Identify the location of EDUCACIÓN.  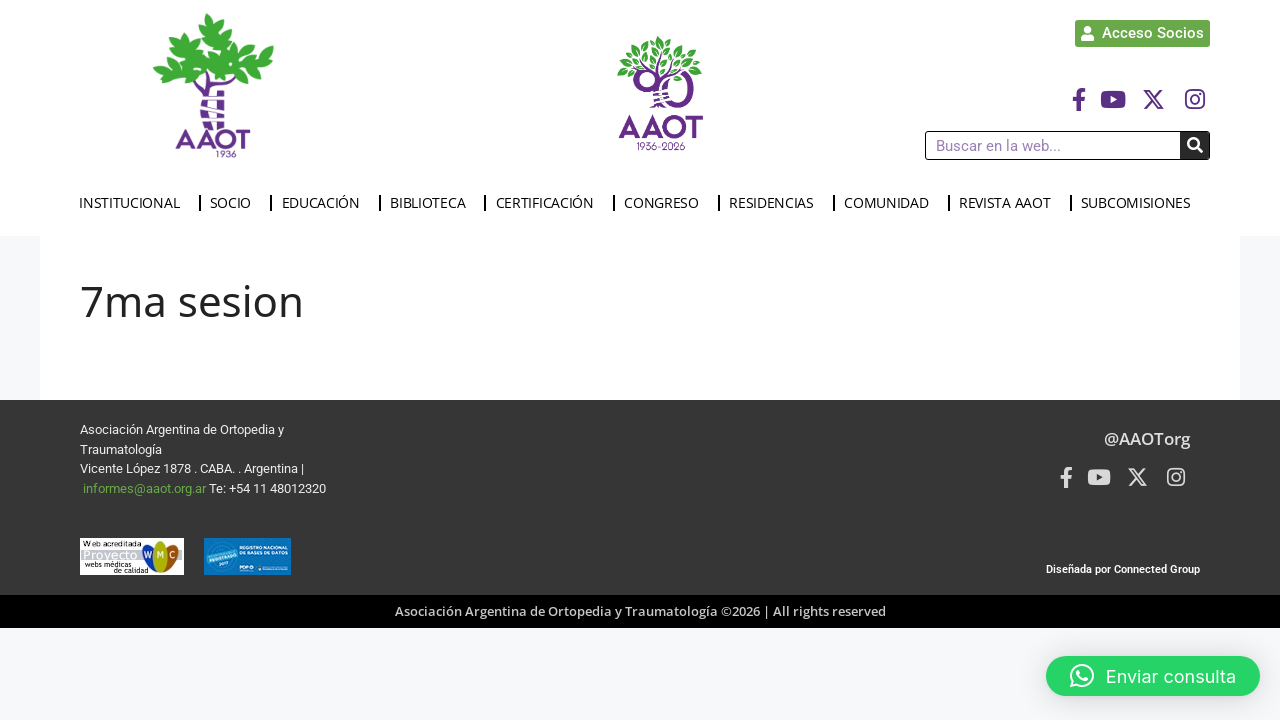
(326, 203).